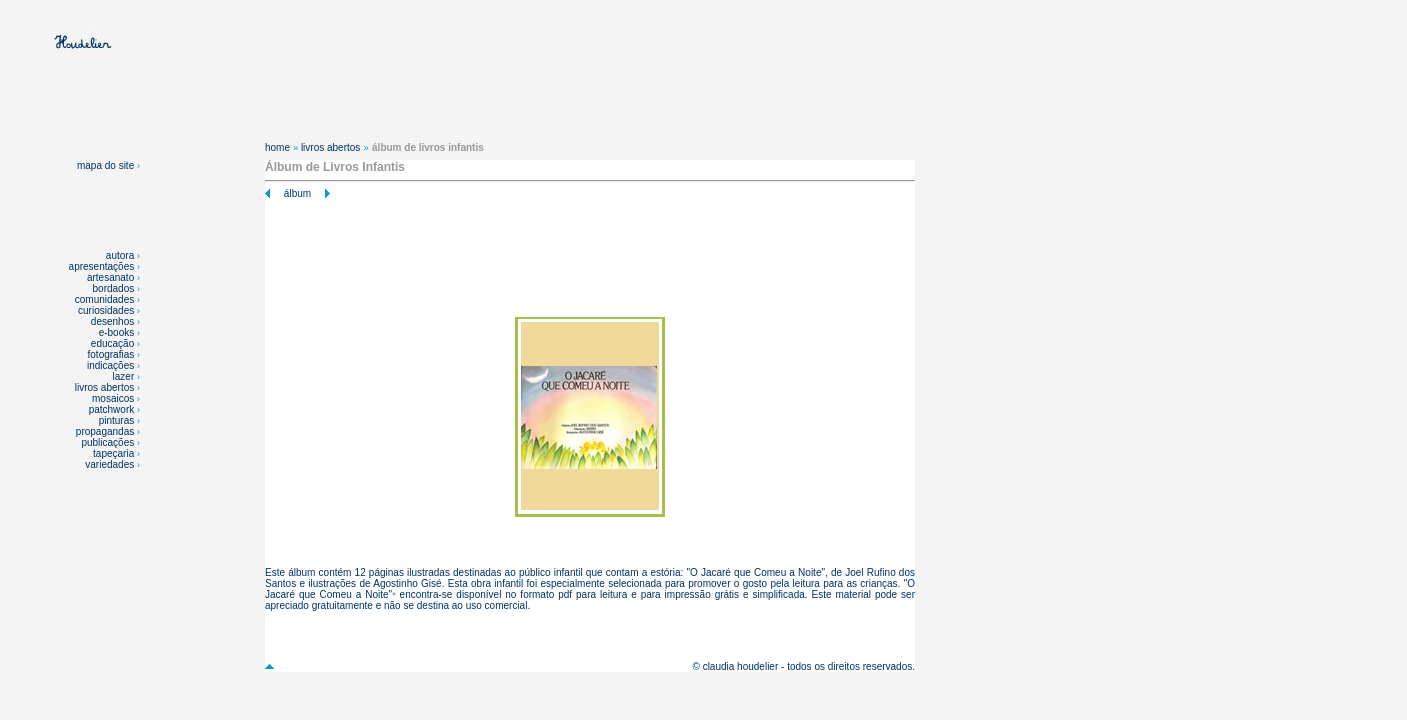 The width and height of the screenshot is (1407, 720). I want to click on educação, so click(112, 343).